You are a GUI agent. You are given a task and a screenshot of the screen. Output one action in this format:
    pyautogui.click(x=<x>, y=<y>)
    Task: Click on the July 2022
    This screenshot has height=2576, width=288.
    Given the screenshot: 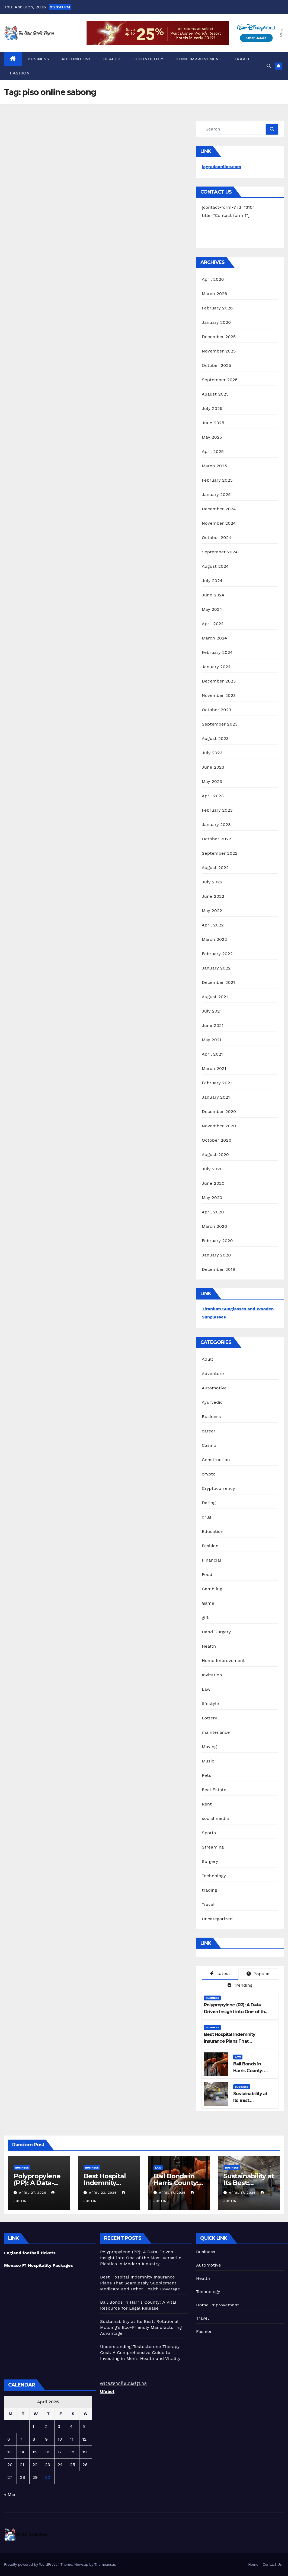 What is the action you would take?
    pyautogui.click(x=212, y=881)
    